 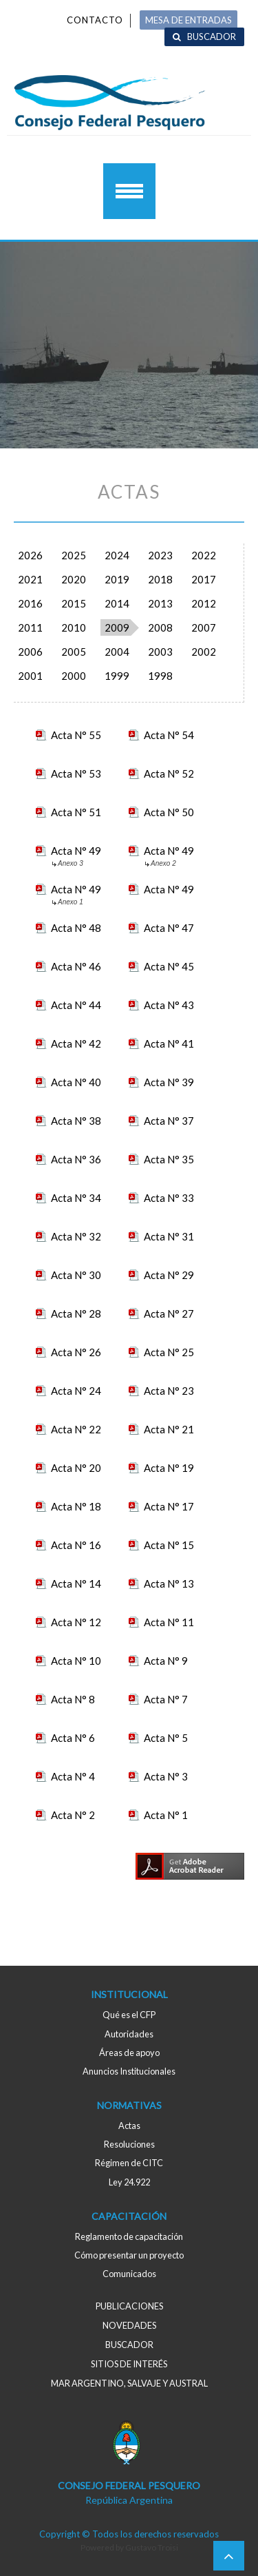 What do you see at coordinates (169, 966) in the screenshot?
I see `Acta N° 45` at bounding box center [169, 966].